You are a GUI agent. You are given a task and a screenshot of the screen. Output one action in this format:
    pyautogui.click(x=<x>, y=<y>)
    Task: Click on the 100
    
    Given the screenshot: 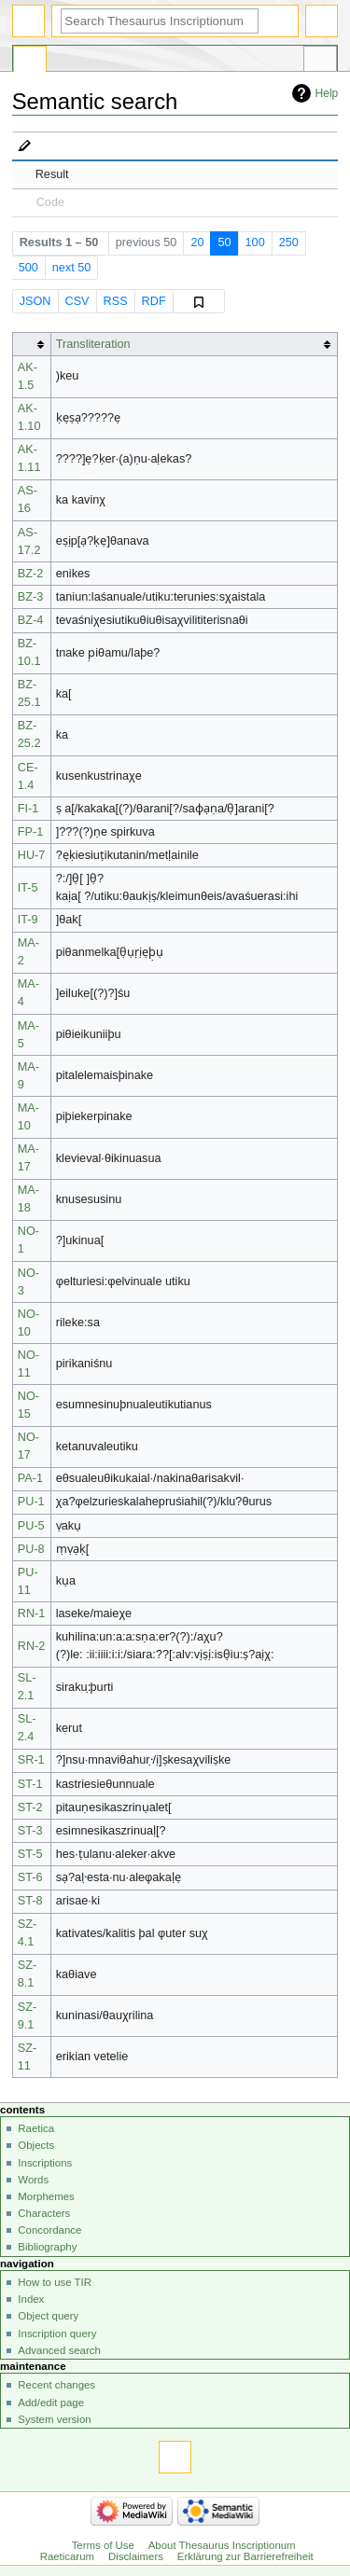 What is the action you would take?
    pyautogui.click(x=255, y=242)
    